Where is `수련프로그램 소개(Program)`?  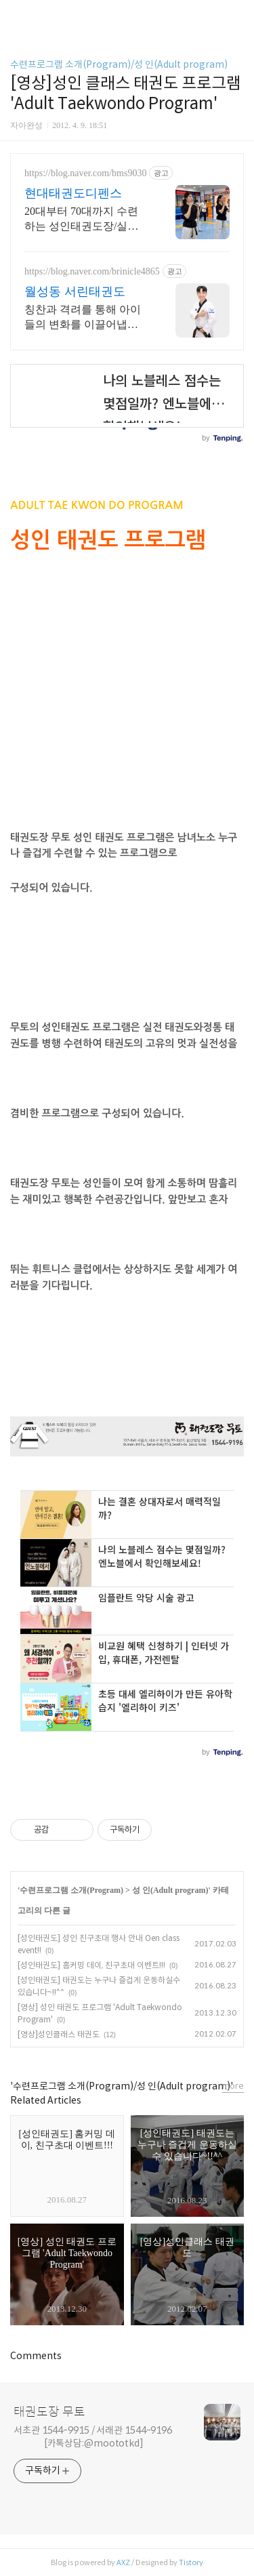
수련프로그램 소개(Program) is located at coordinates (71, 1890).